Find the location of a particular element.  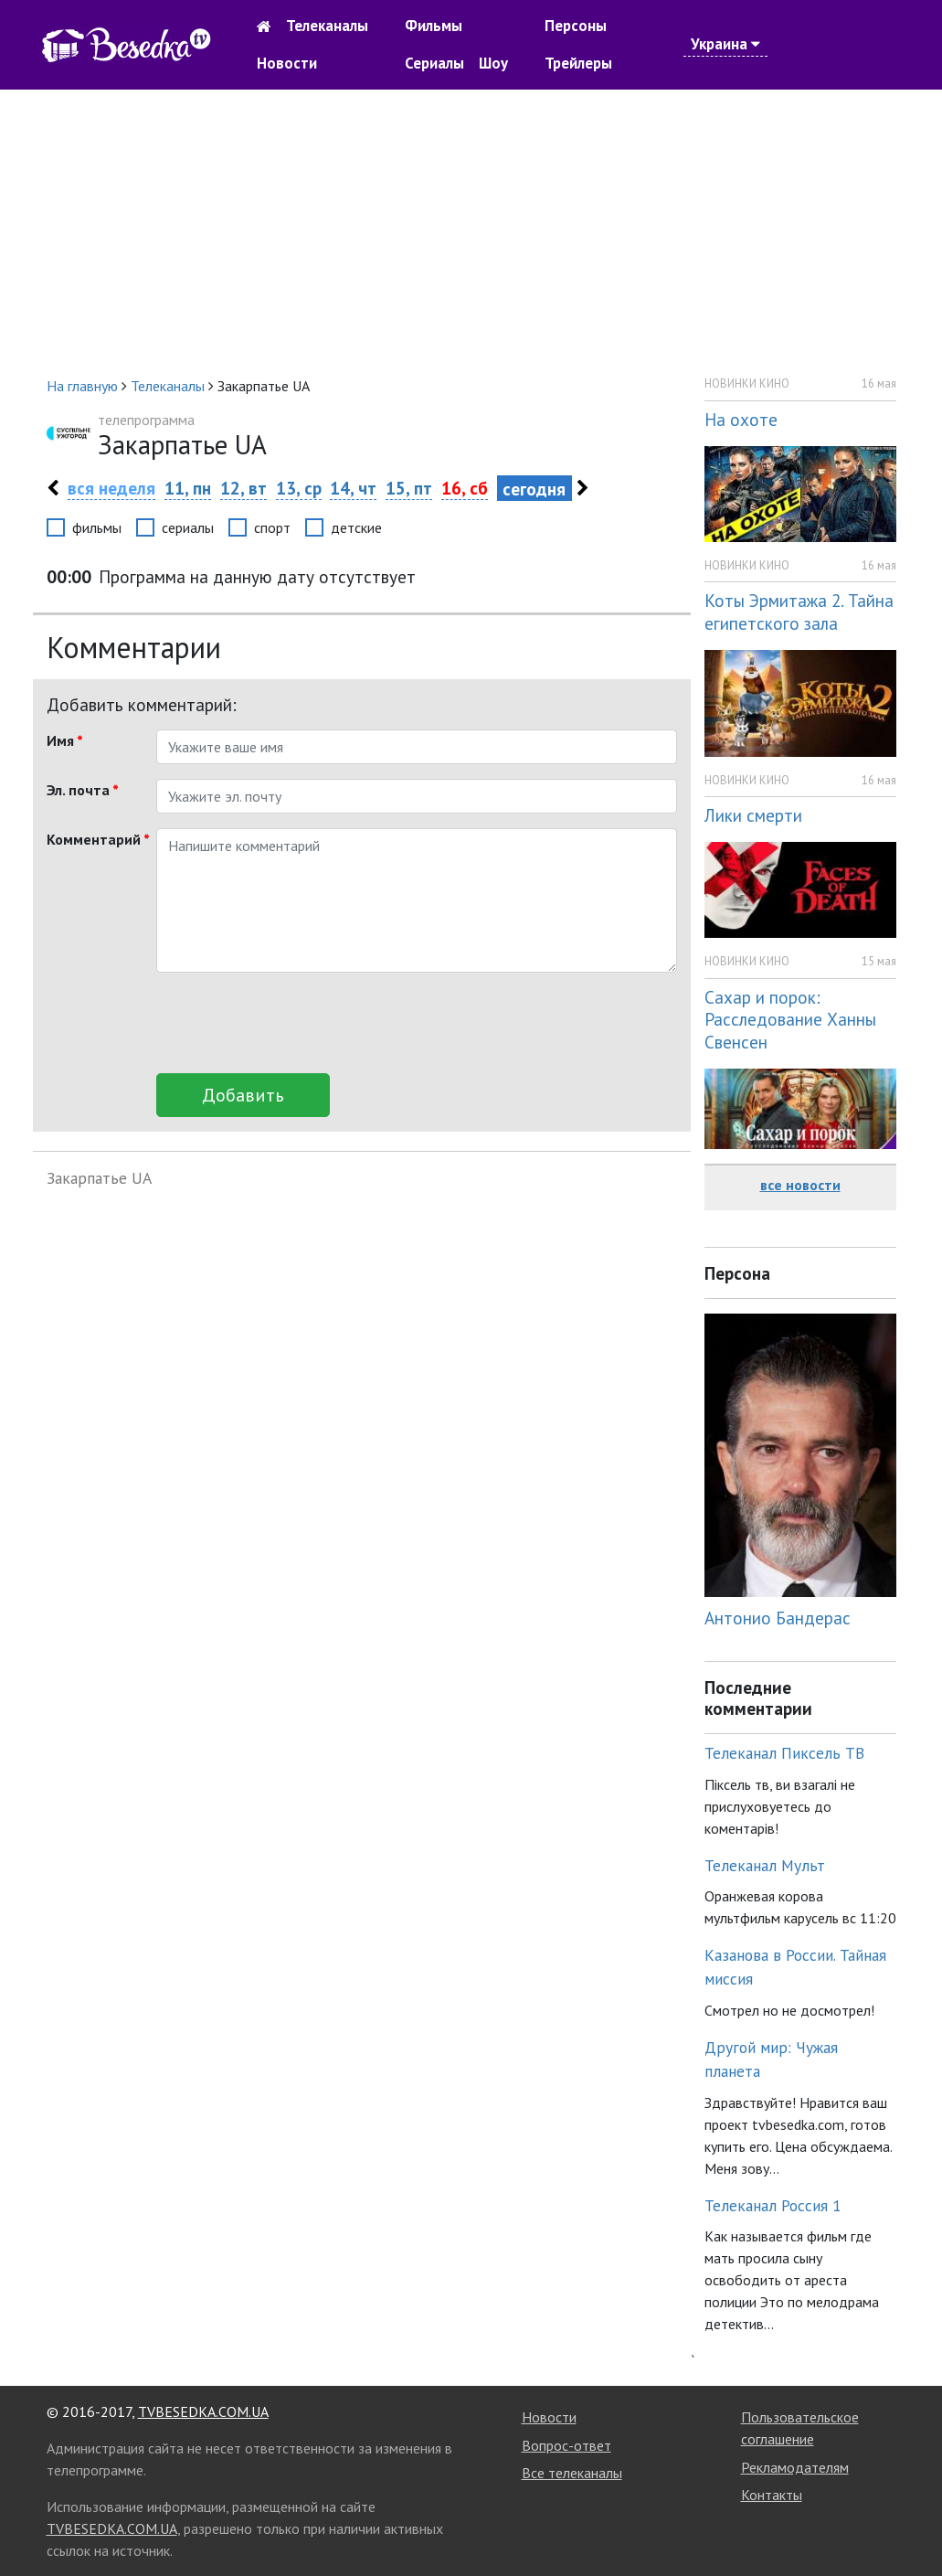

14, чт is located at coordinates (353, 487).